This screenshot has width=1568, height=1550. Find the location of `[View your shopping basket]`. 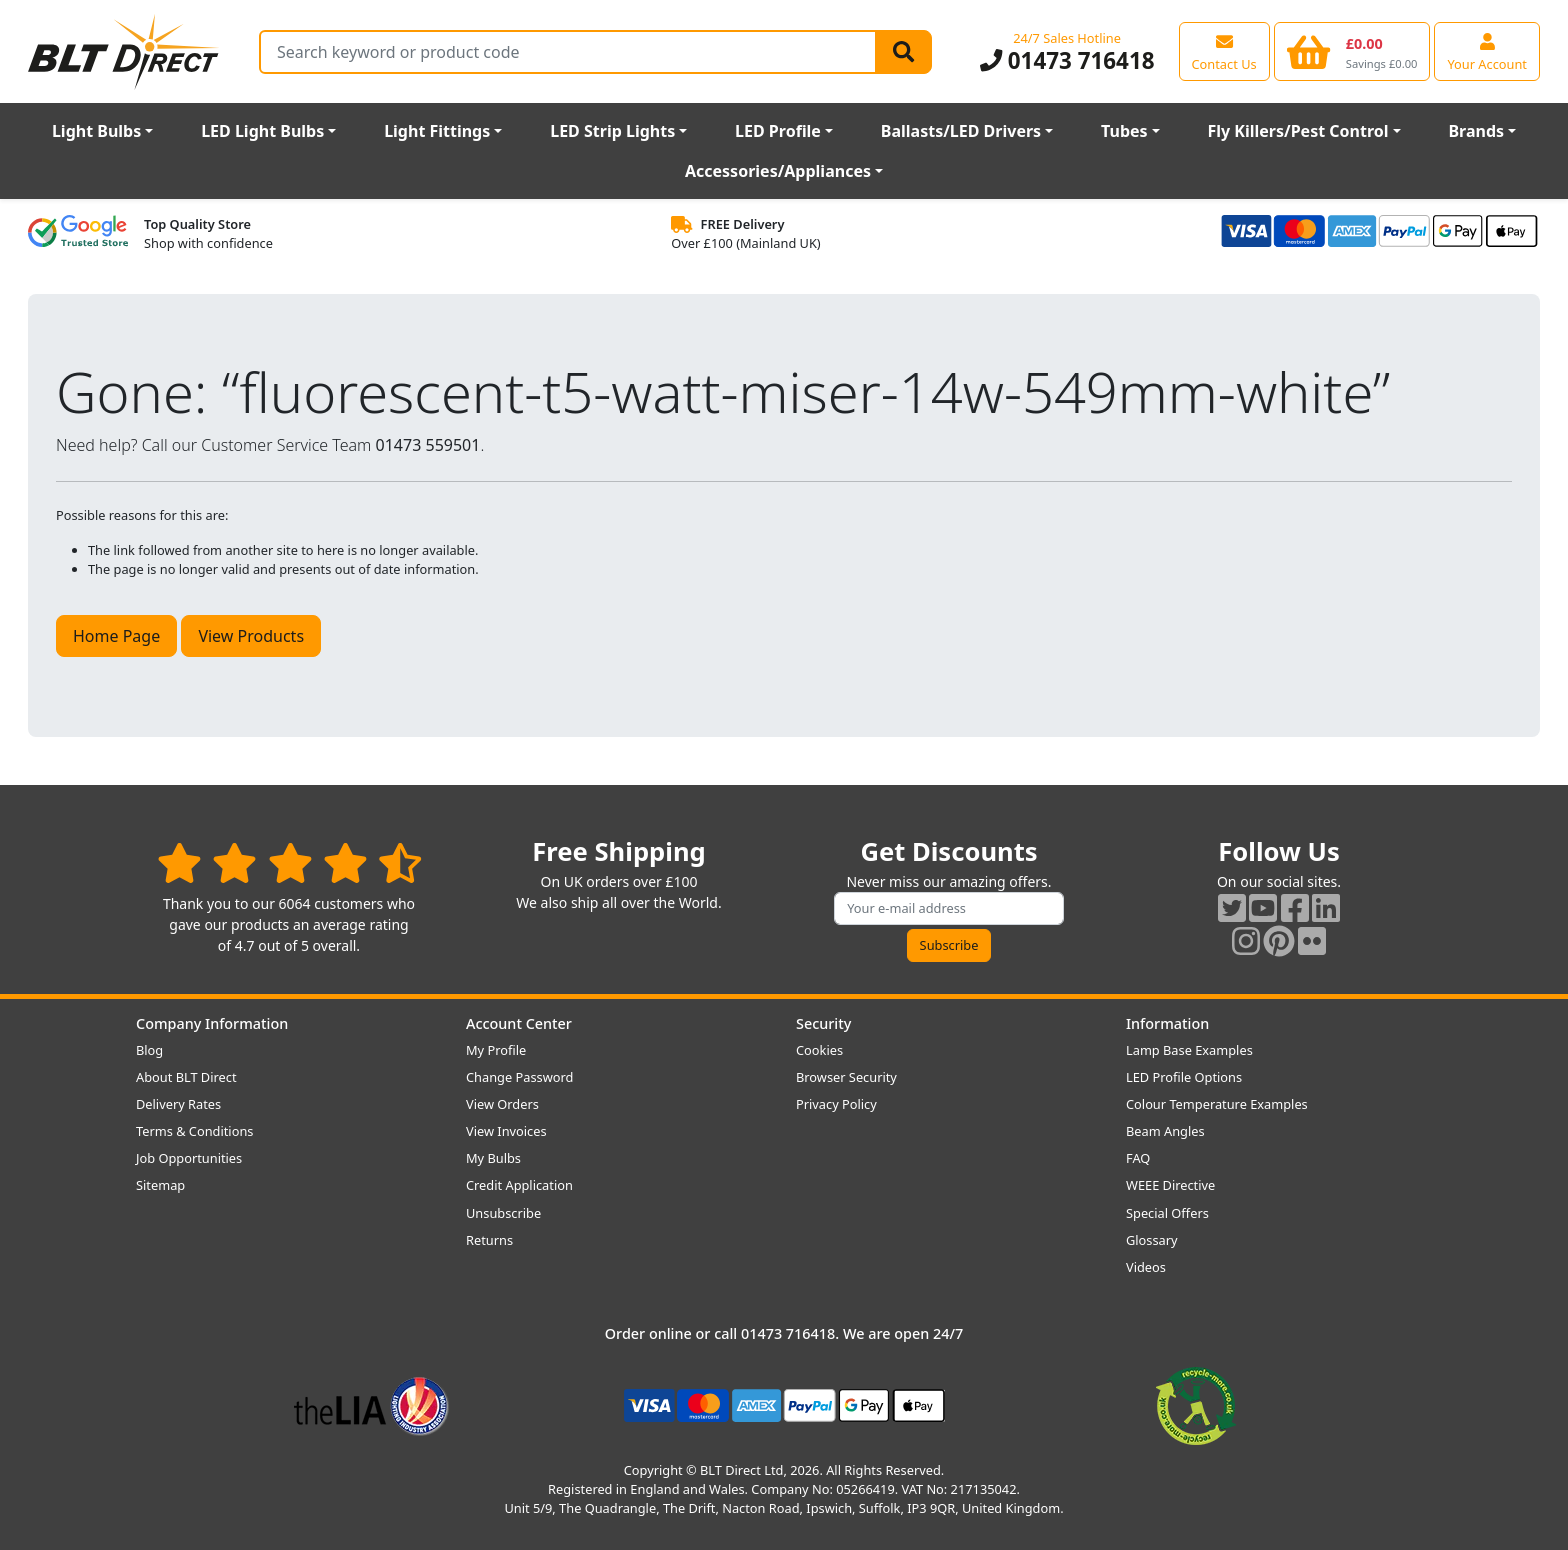

[View your shopping basket] is located at coordinates (1352, 51).